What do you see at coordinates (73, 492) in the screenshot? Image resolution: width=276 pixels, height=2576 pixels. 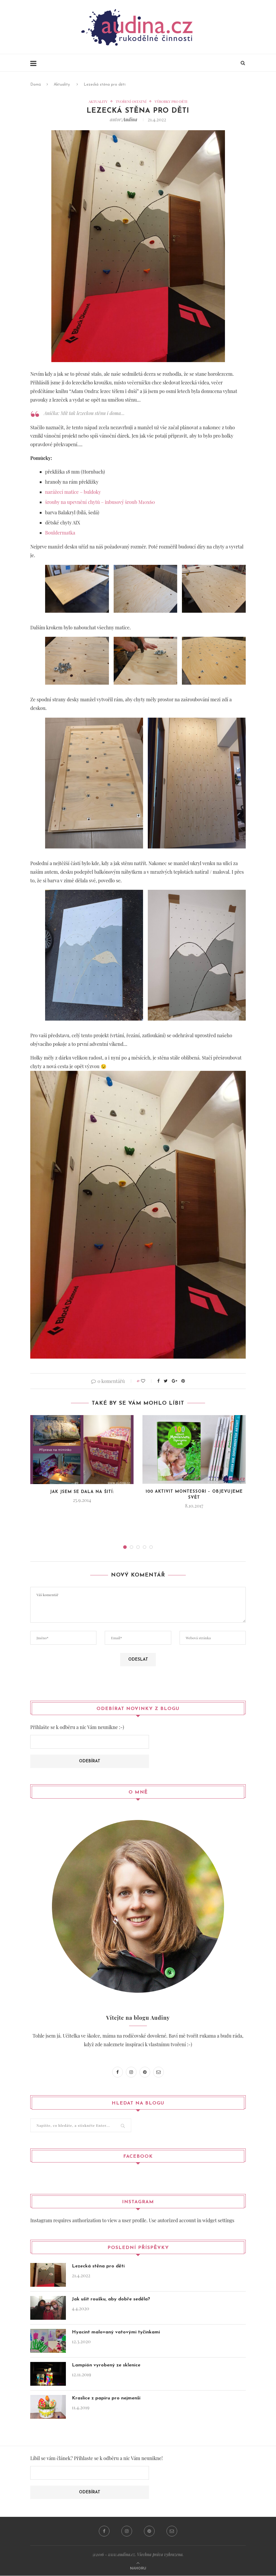 I see `narážecí matice – buldoky` at bounding box center [73, 492].